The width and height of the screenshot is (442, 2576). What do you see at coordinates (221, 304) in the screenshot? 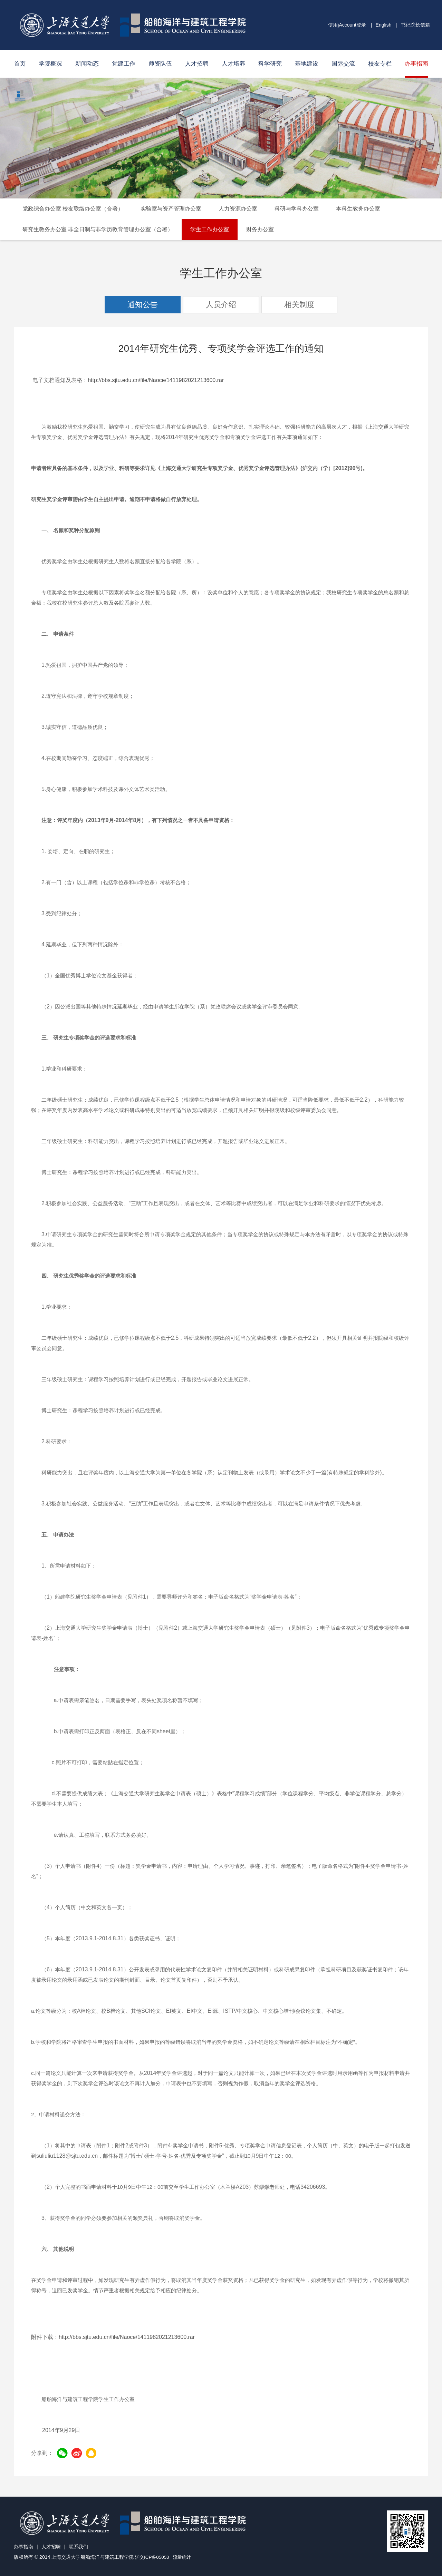
I see `人员介绍` at bounding box center [221, 304].